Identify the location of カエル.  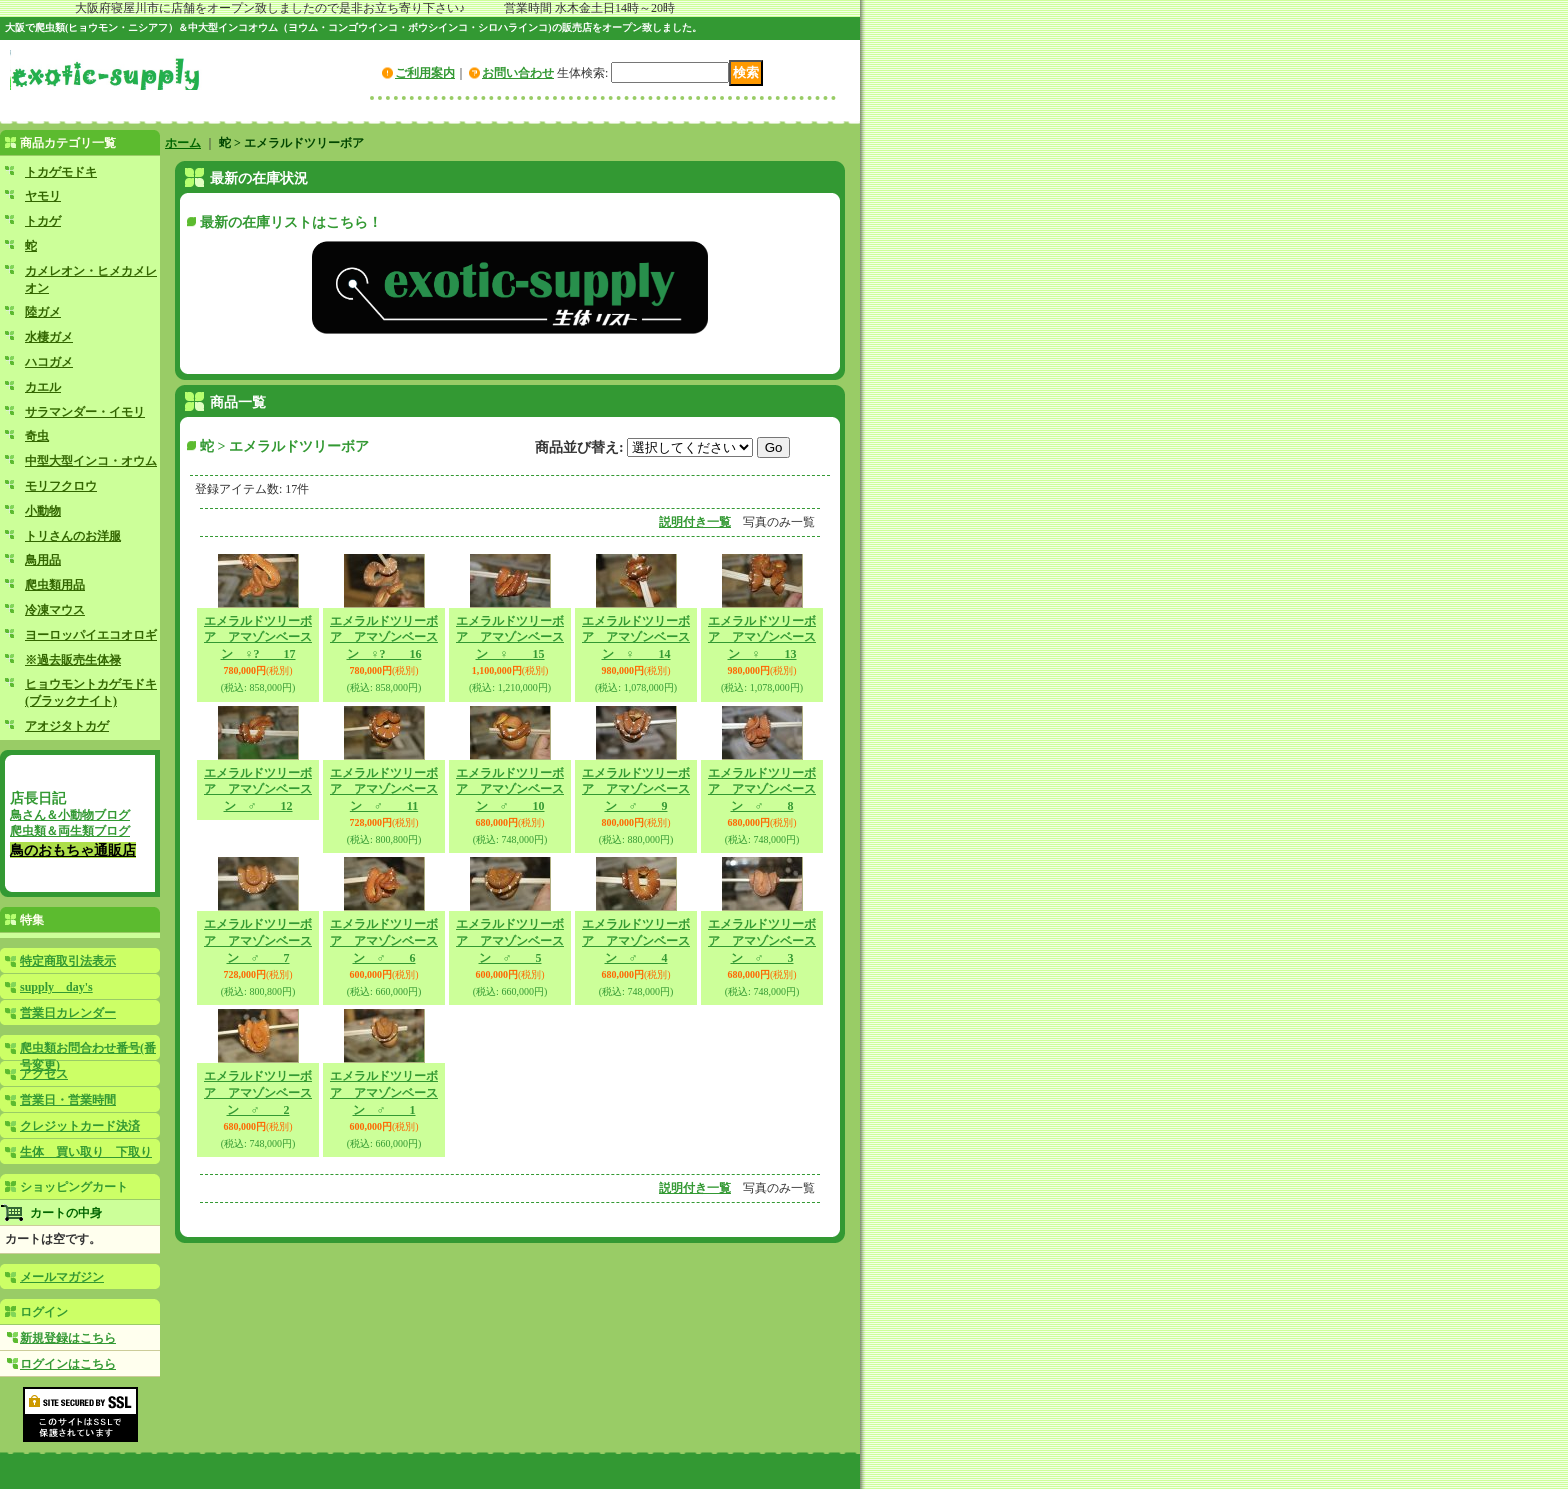
(43, 387).